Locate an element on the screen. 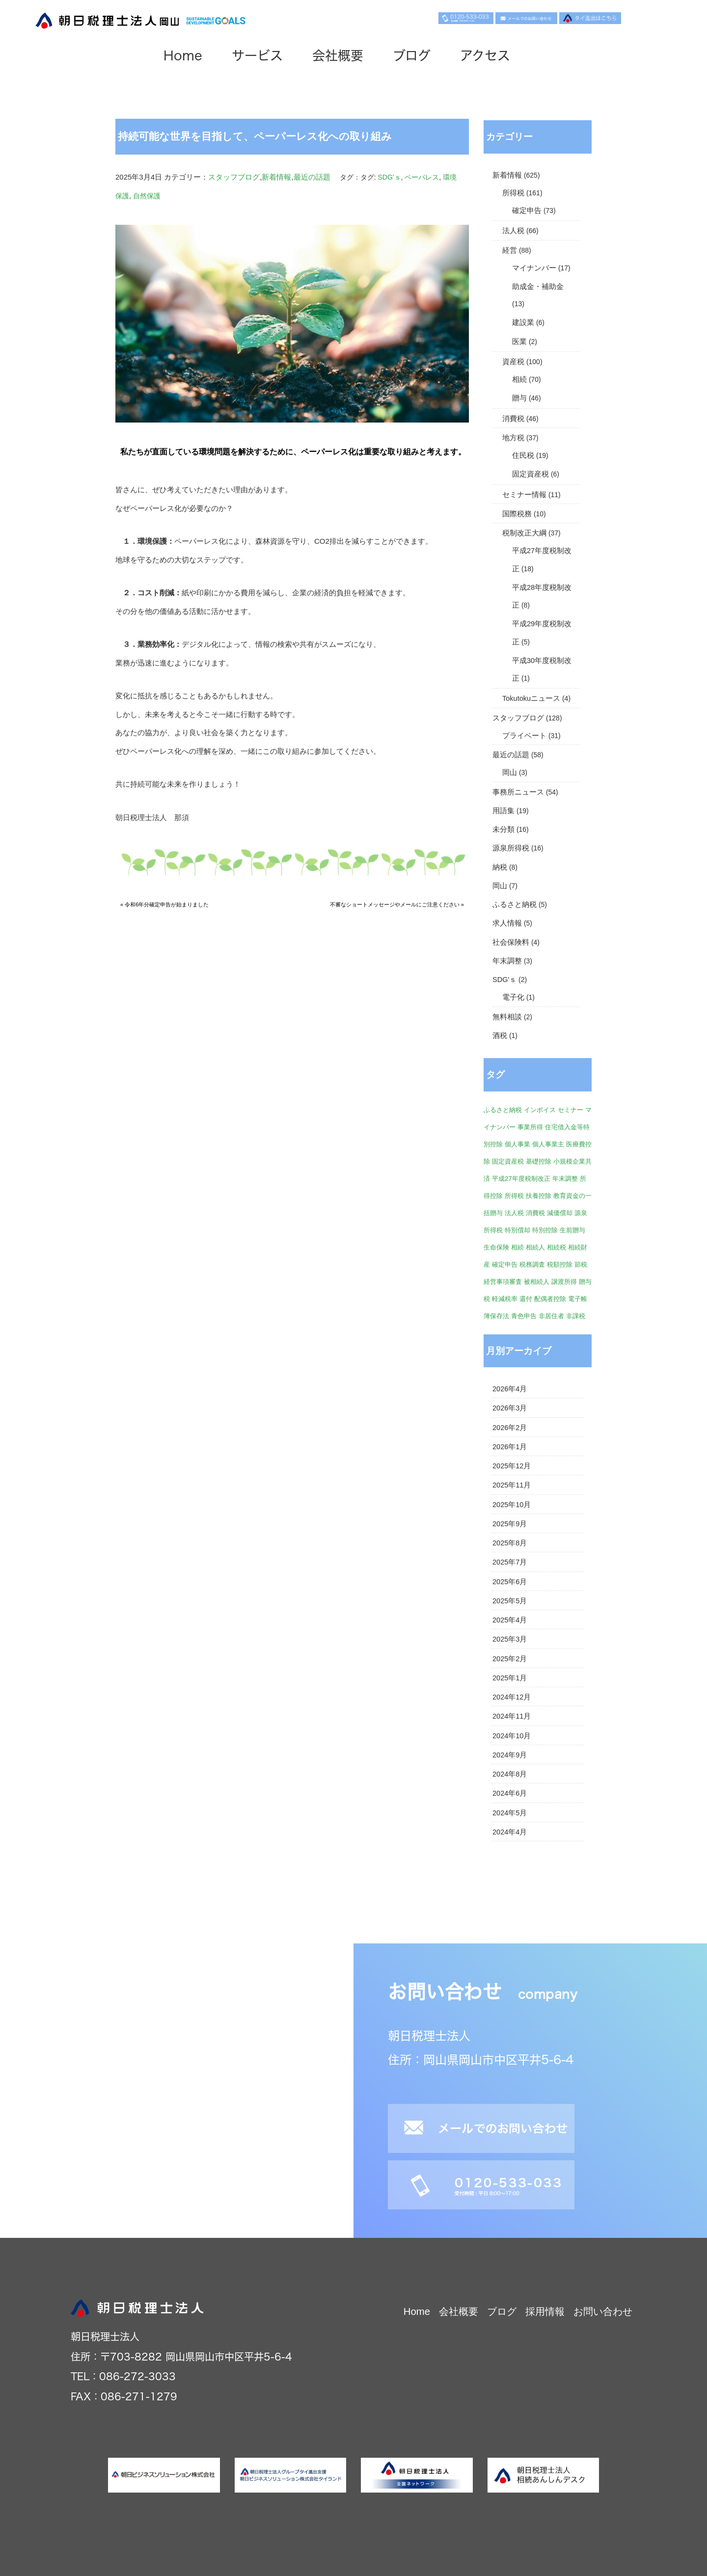 The image size is (707, 2576). 税務調査 is located at coordinates (532, 1264).